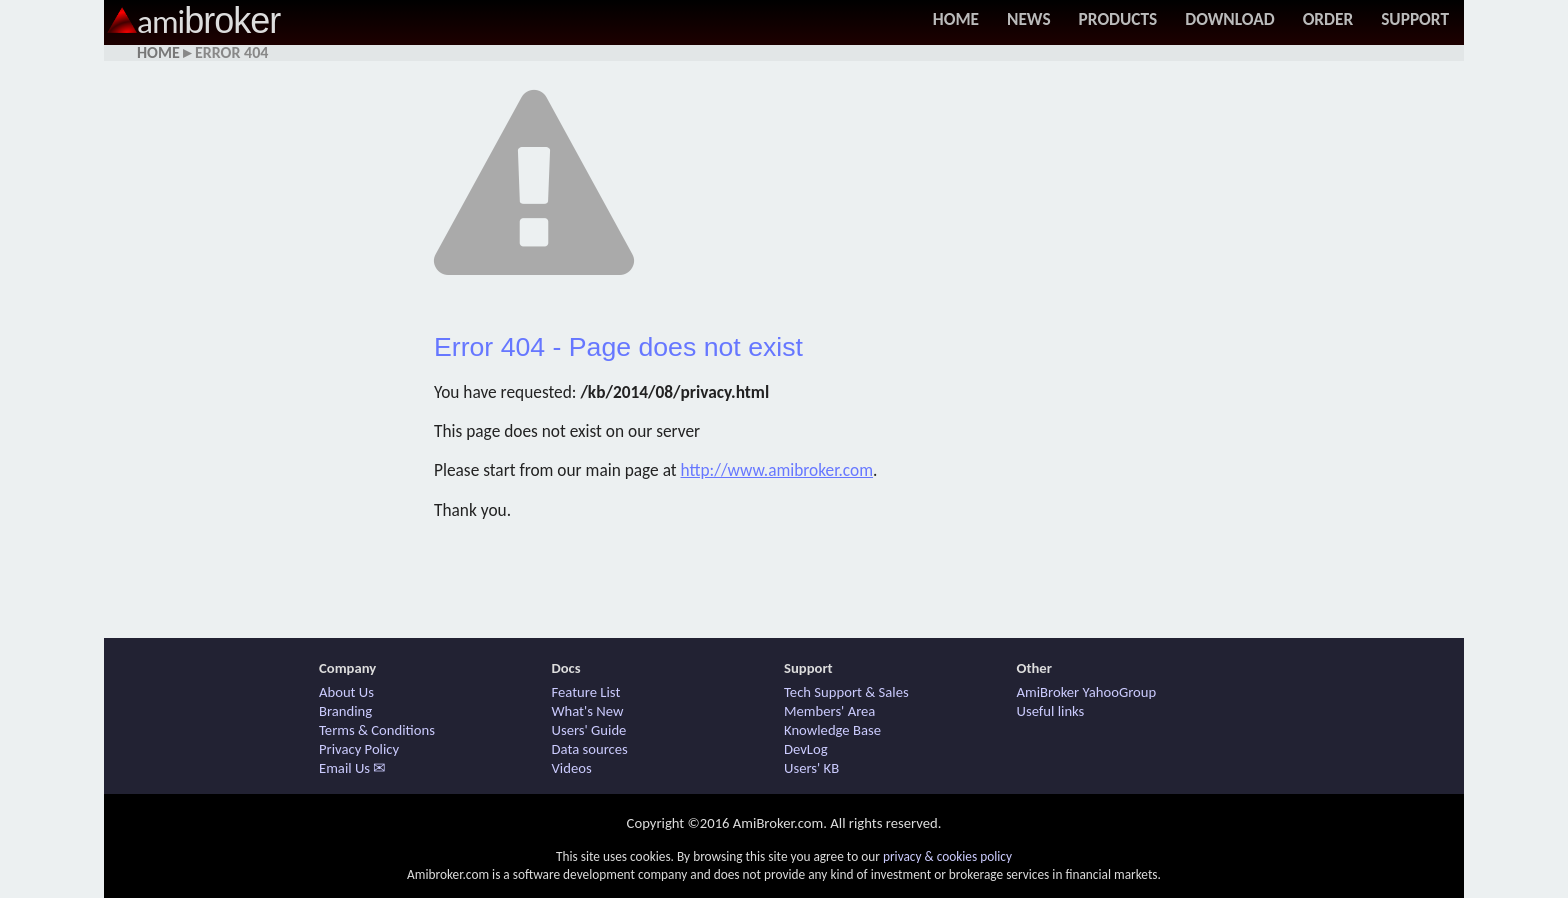 Image resolution: width=1568 pixels, height=898 pixels. Describe the element at coordinates (829, 711) in the screenshot. I see `Members' Area` at that location.